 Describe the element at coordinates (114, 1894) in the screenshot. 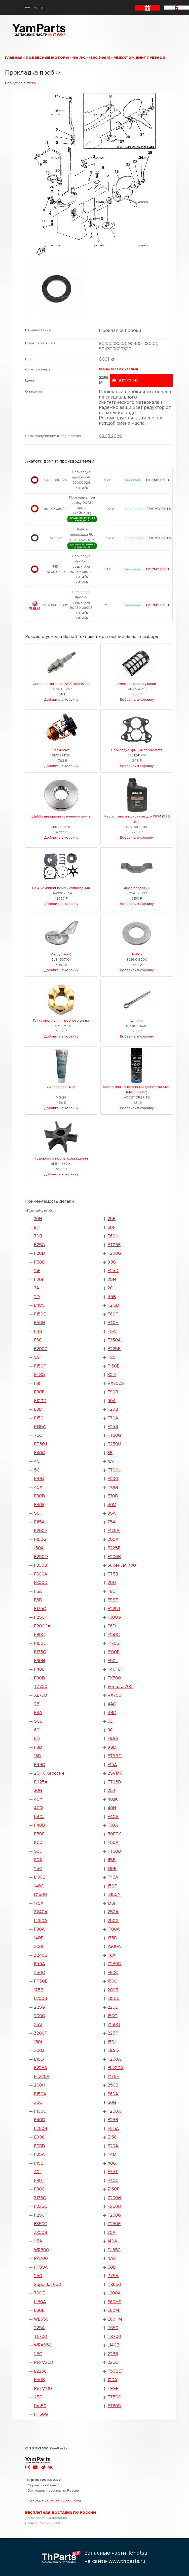

I see `D150N [button]` at that location.